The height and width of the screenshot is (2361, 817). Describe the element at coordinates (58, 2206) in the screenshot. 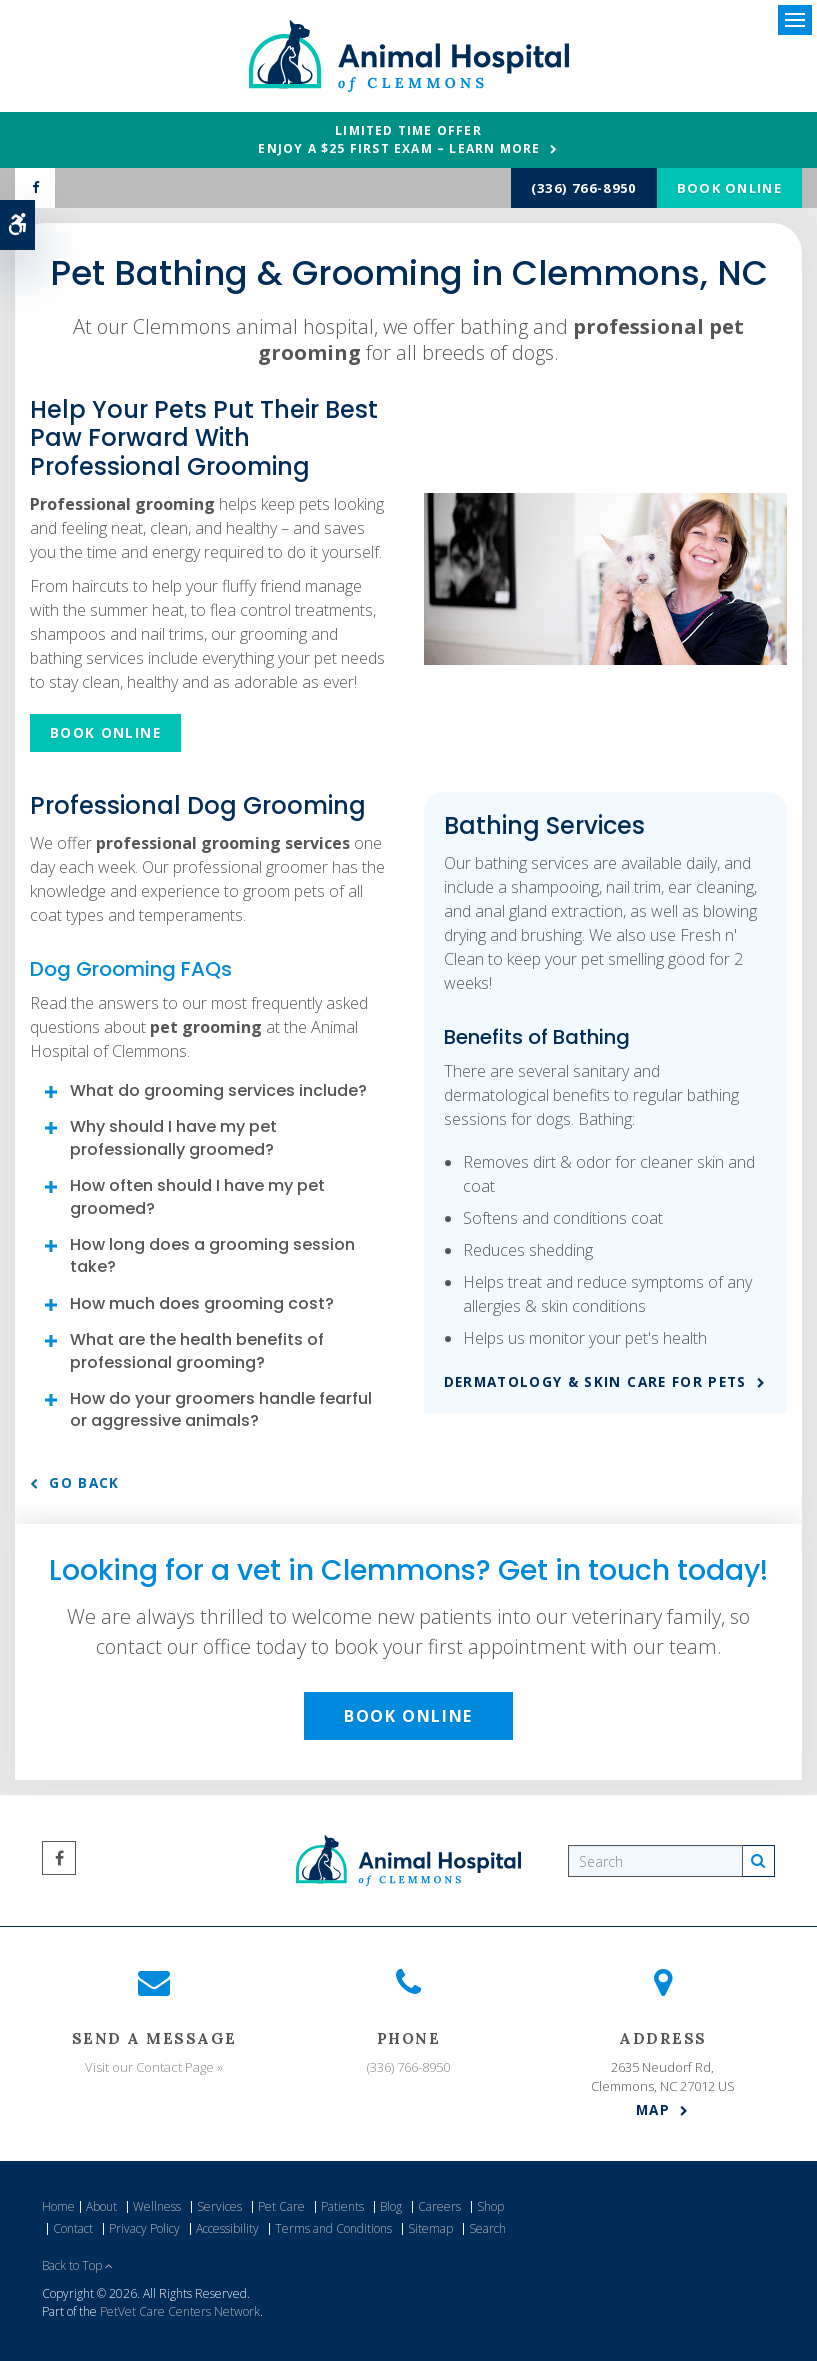

I see `Home` at that location.